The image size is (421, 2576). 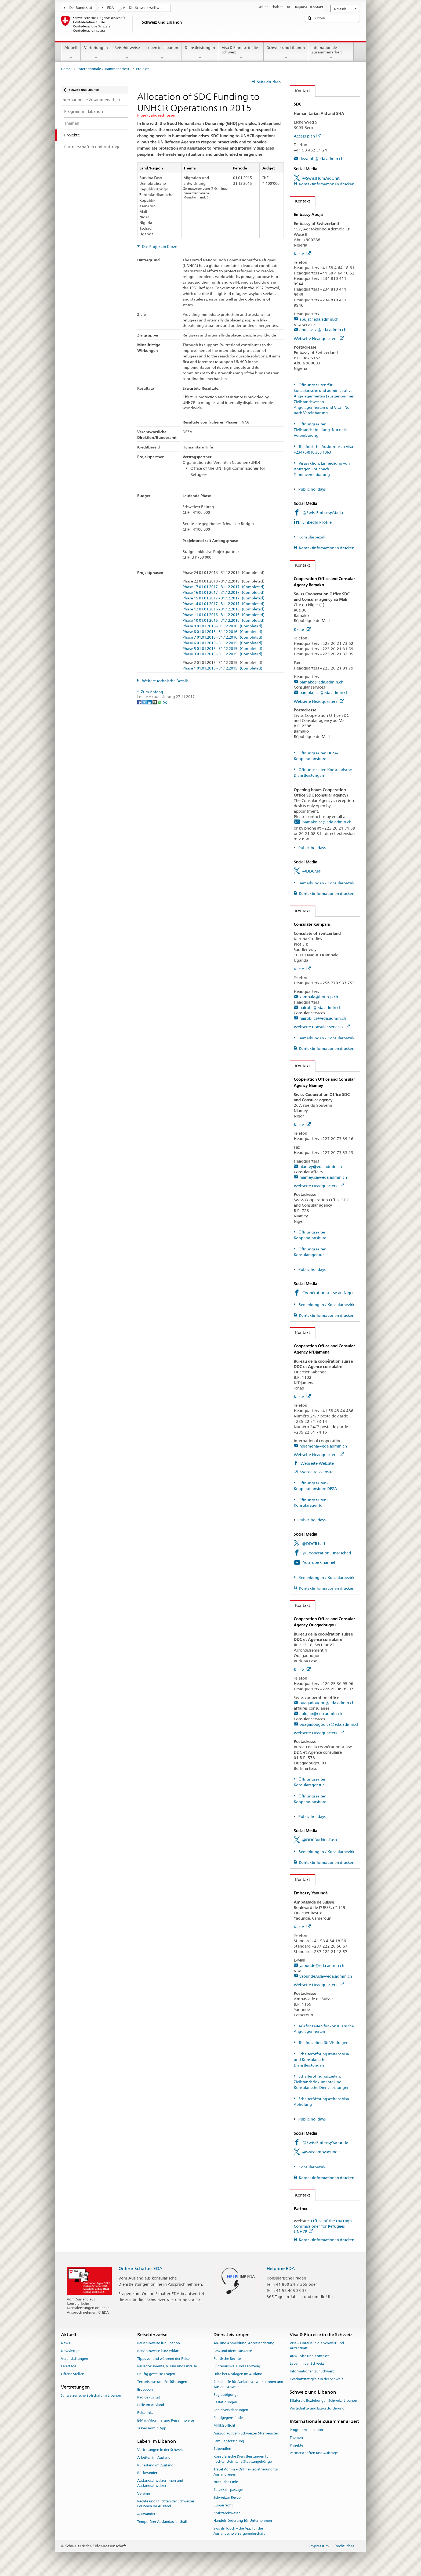 I want to click on Schweizerische Botschaft im Libanon, so click(x=91, y=2396).